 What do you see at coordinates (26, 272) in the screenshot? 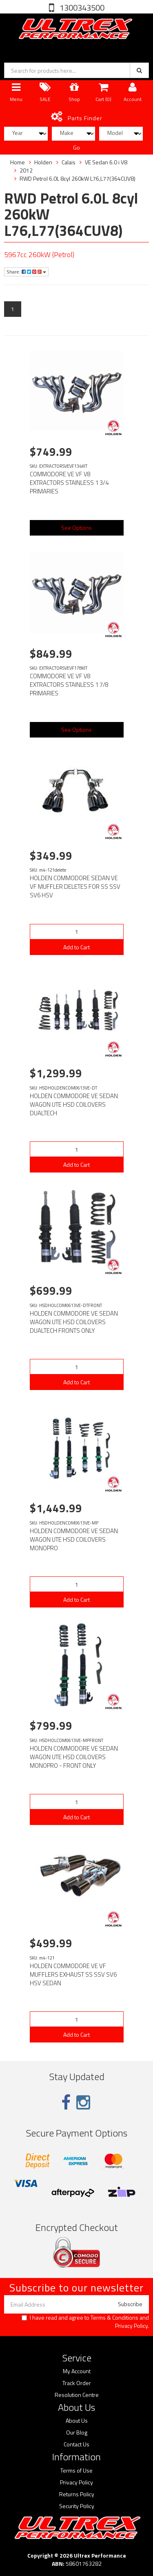
I see `Share:` at bounding box center [26, 272].